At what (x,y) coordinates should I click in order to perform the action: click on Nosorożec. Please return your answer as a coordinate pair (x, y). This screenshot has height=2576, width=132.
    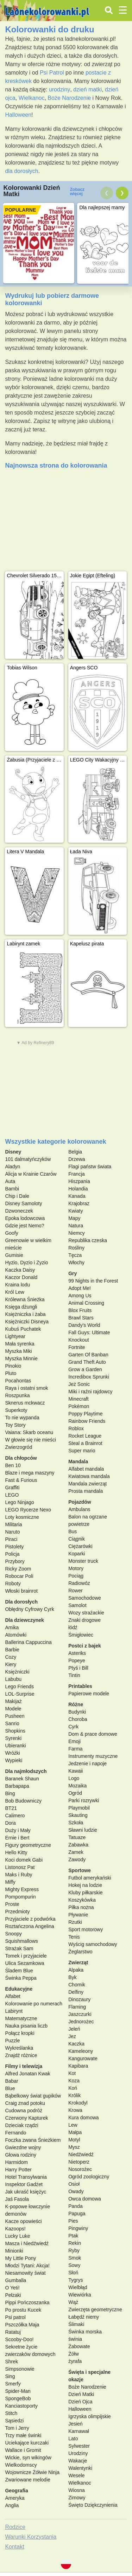
    Looking at the image, I should click on (80, 2169).